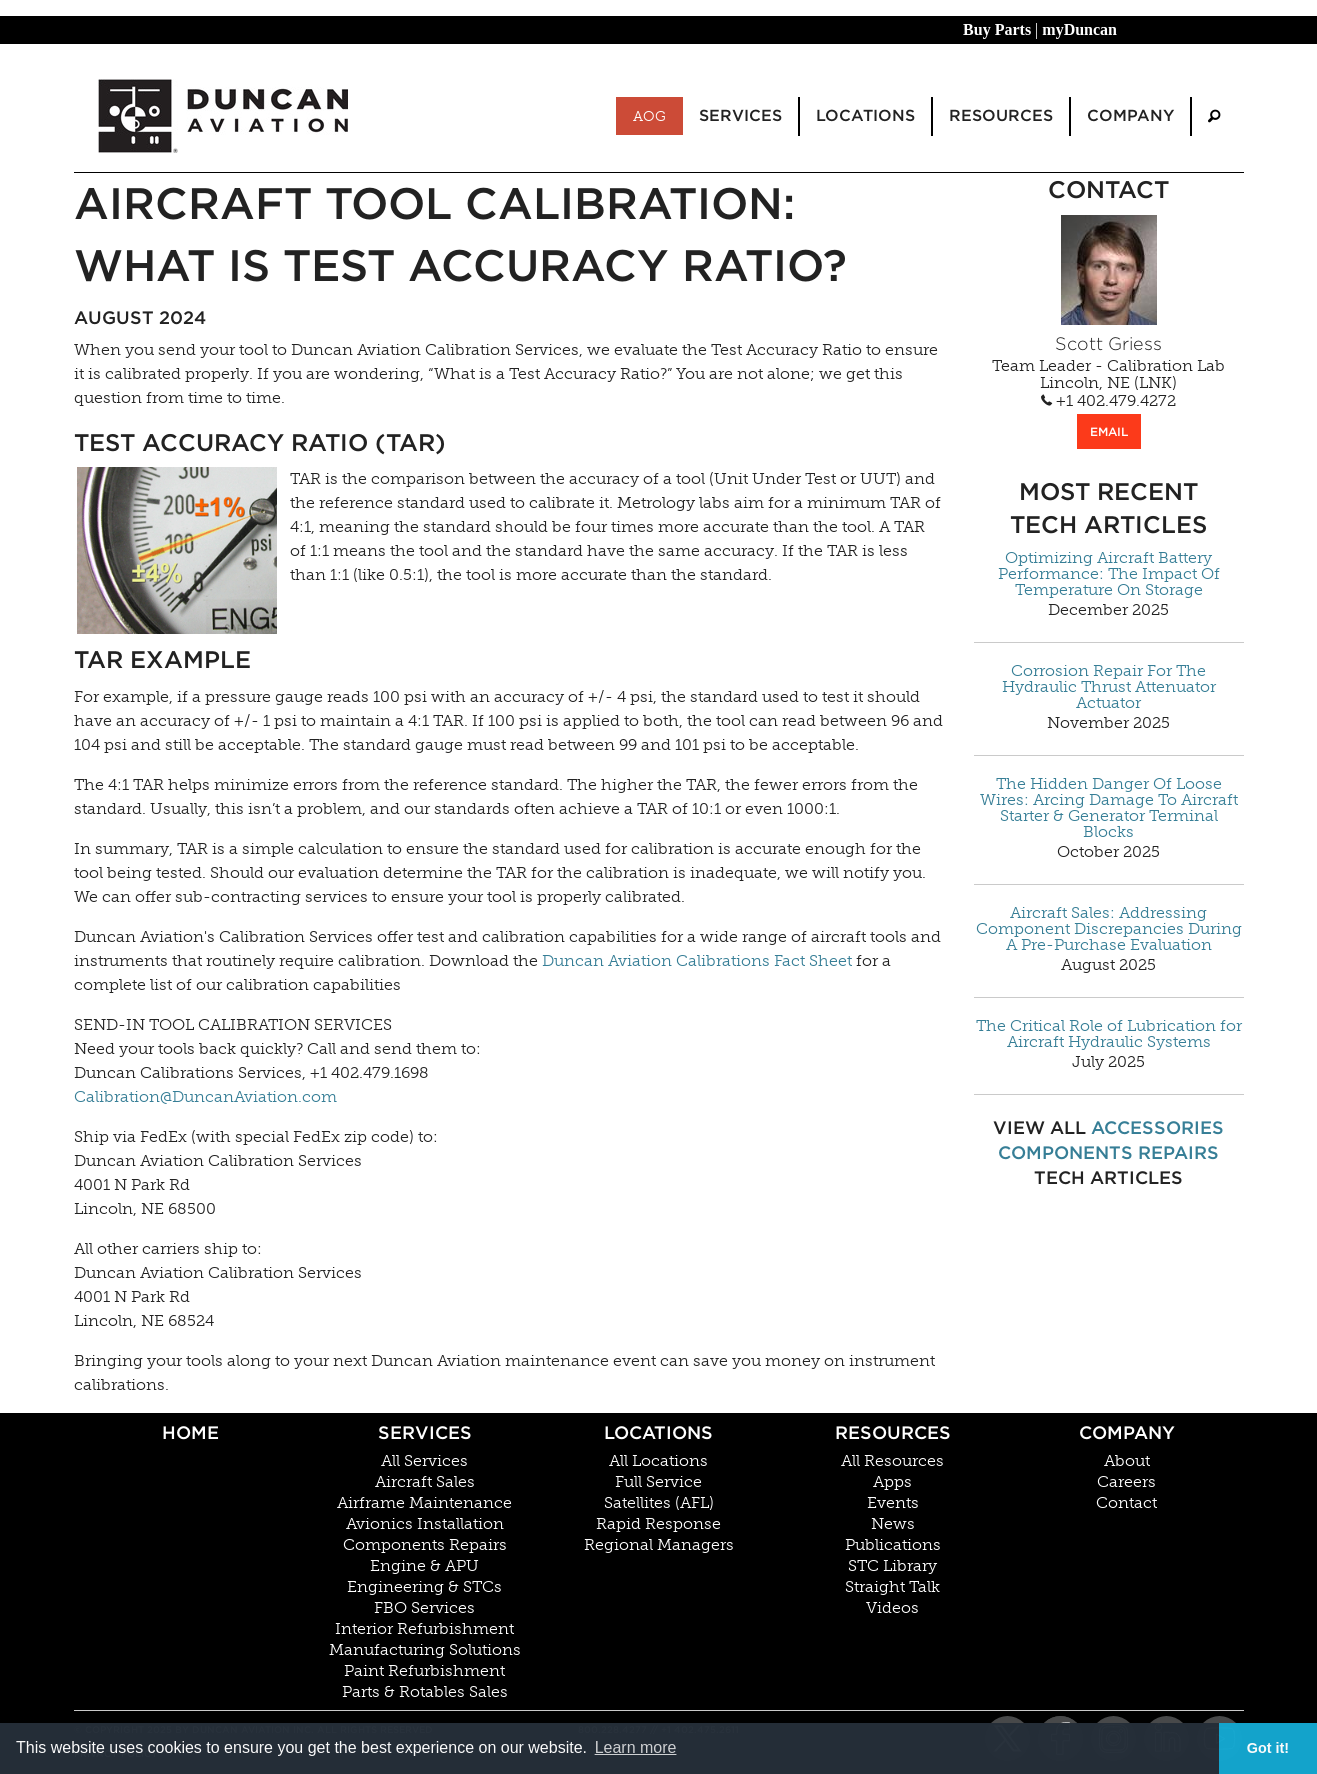  Describe the element at coordinates (1108, 1152) in the screenshot. I see `Components Repairs` at that location.